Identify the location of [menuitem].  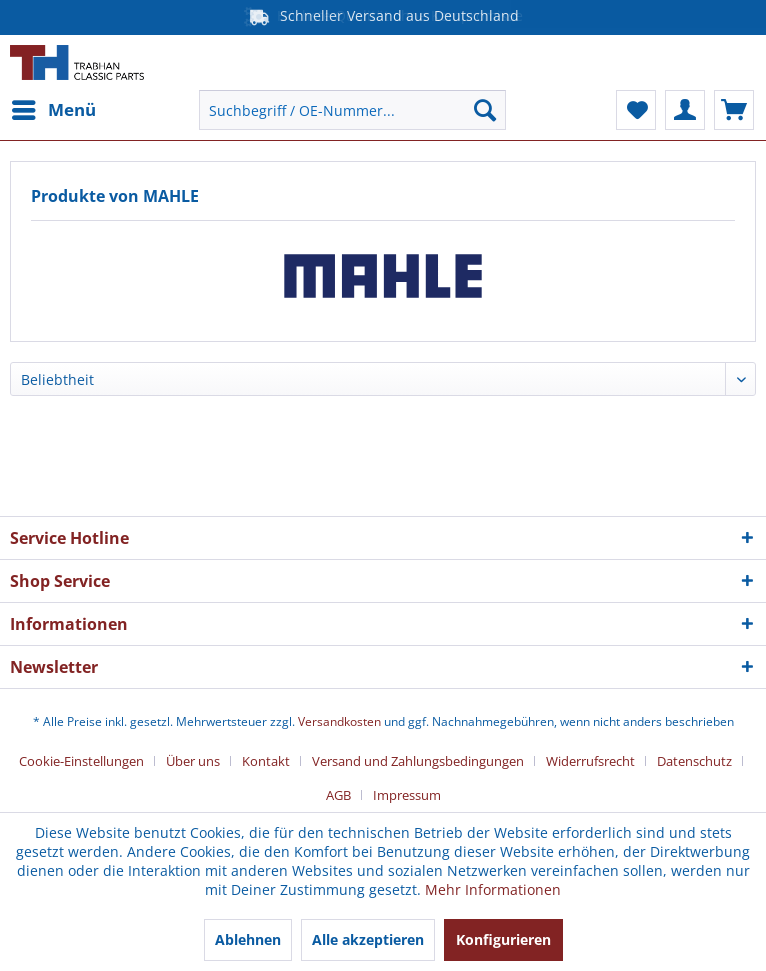
(53, 110).